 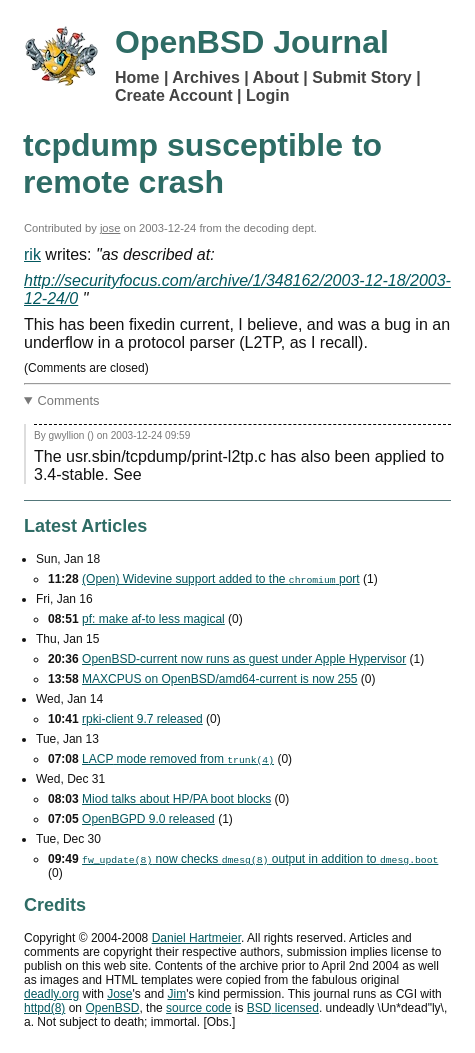 I want to click on OpenBSD, so click(x=112, y=1008).